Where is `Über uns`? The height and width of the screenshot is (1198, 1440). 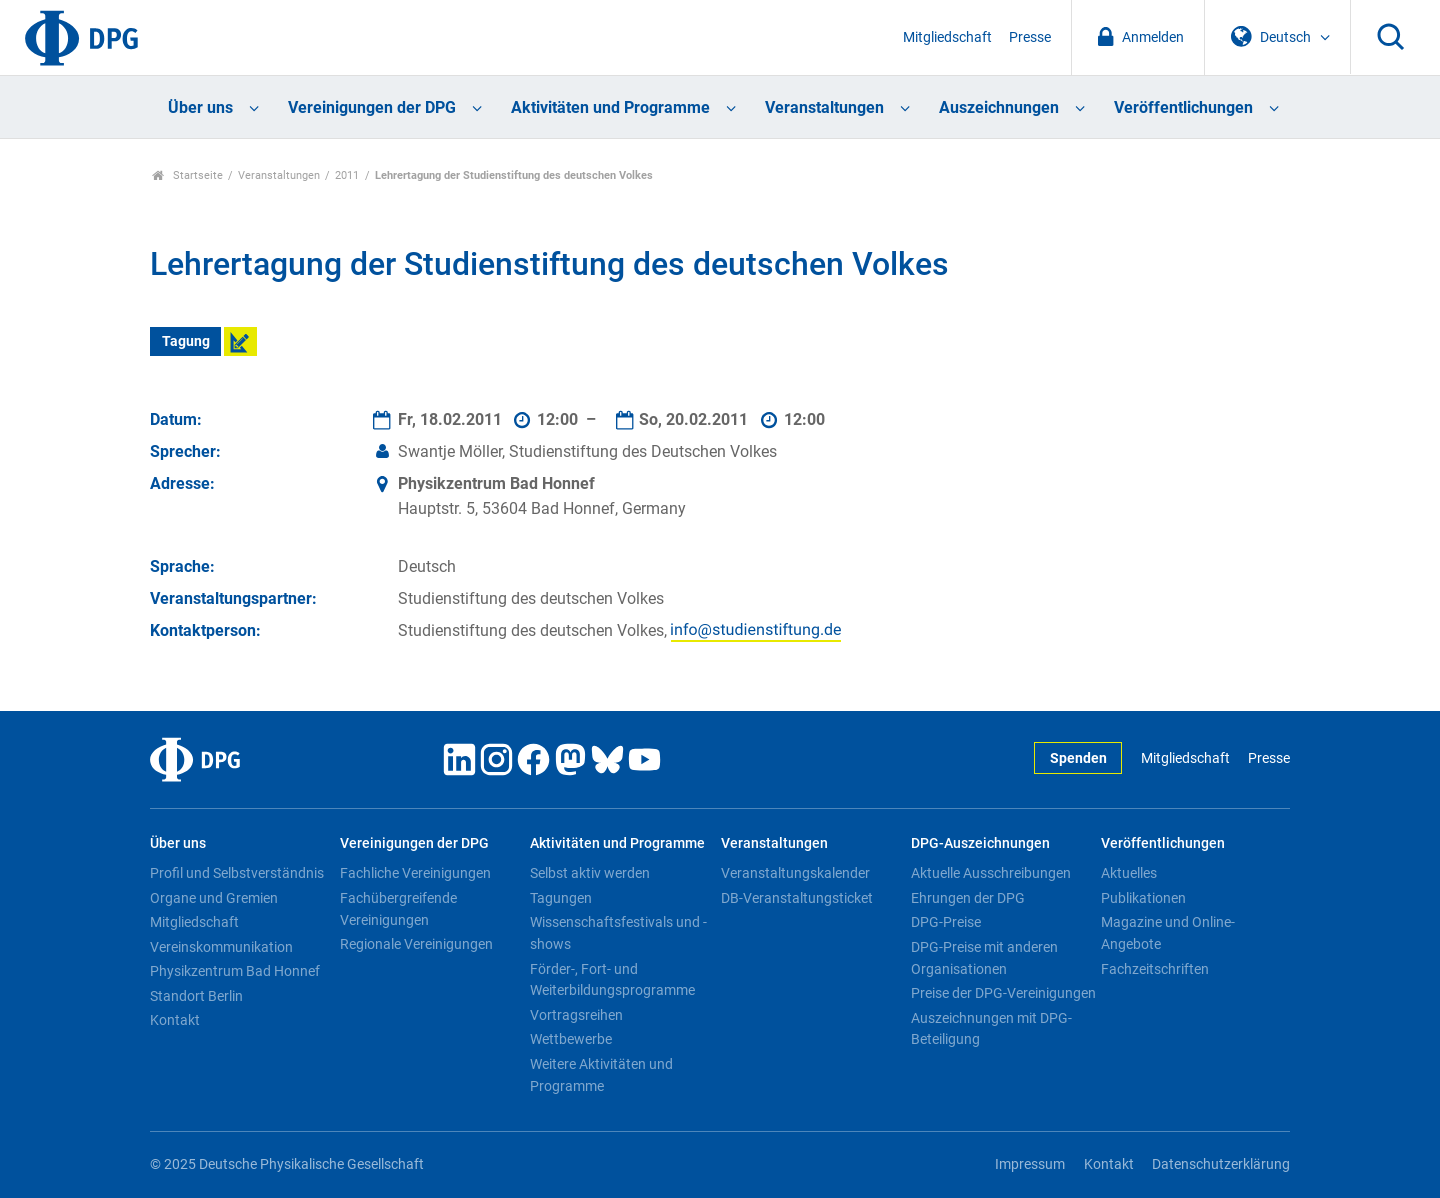
Über uns is located at coordinates (200, 107).